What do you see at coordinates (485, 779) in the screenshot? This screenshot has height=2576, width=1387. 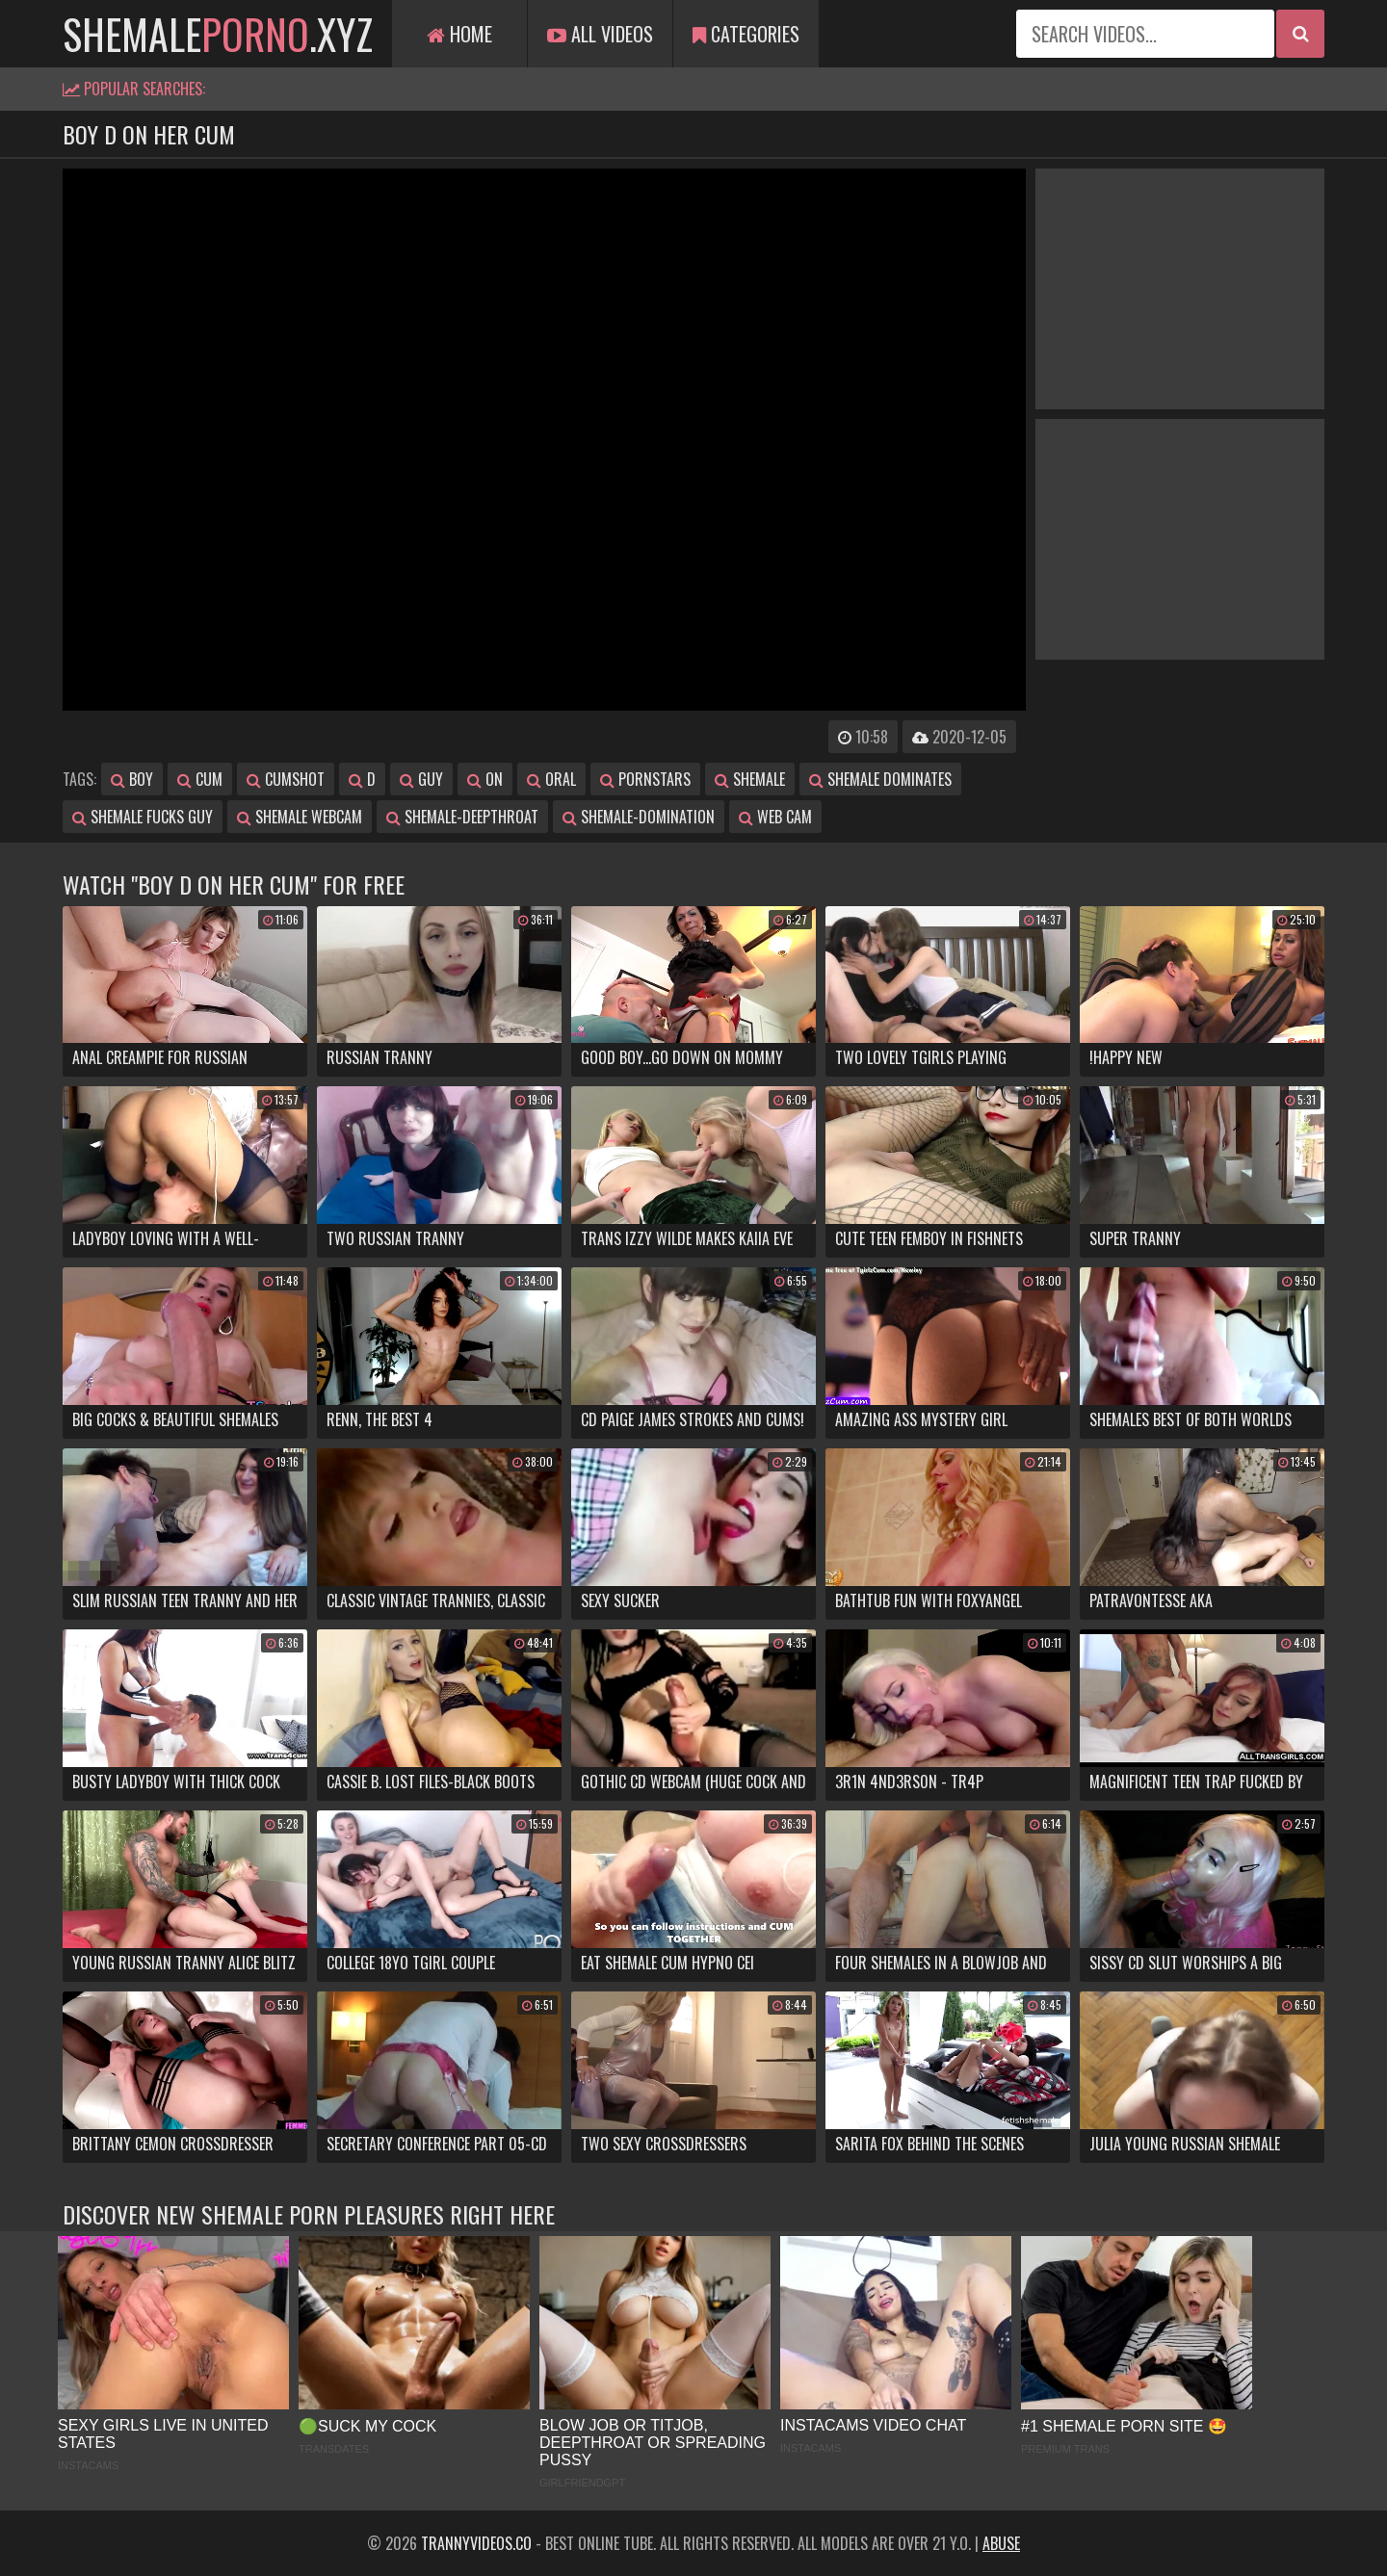 I see `on` at bounding box center [485, 779].